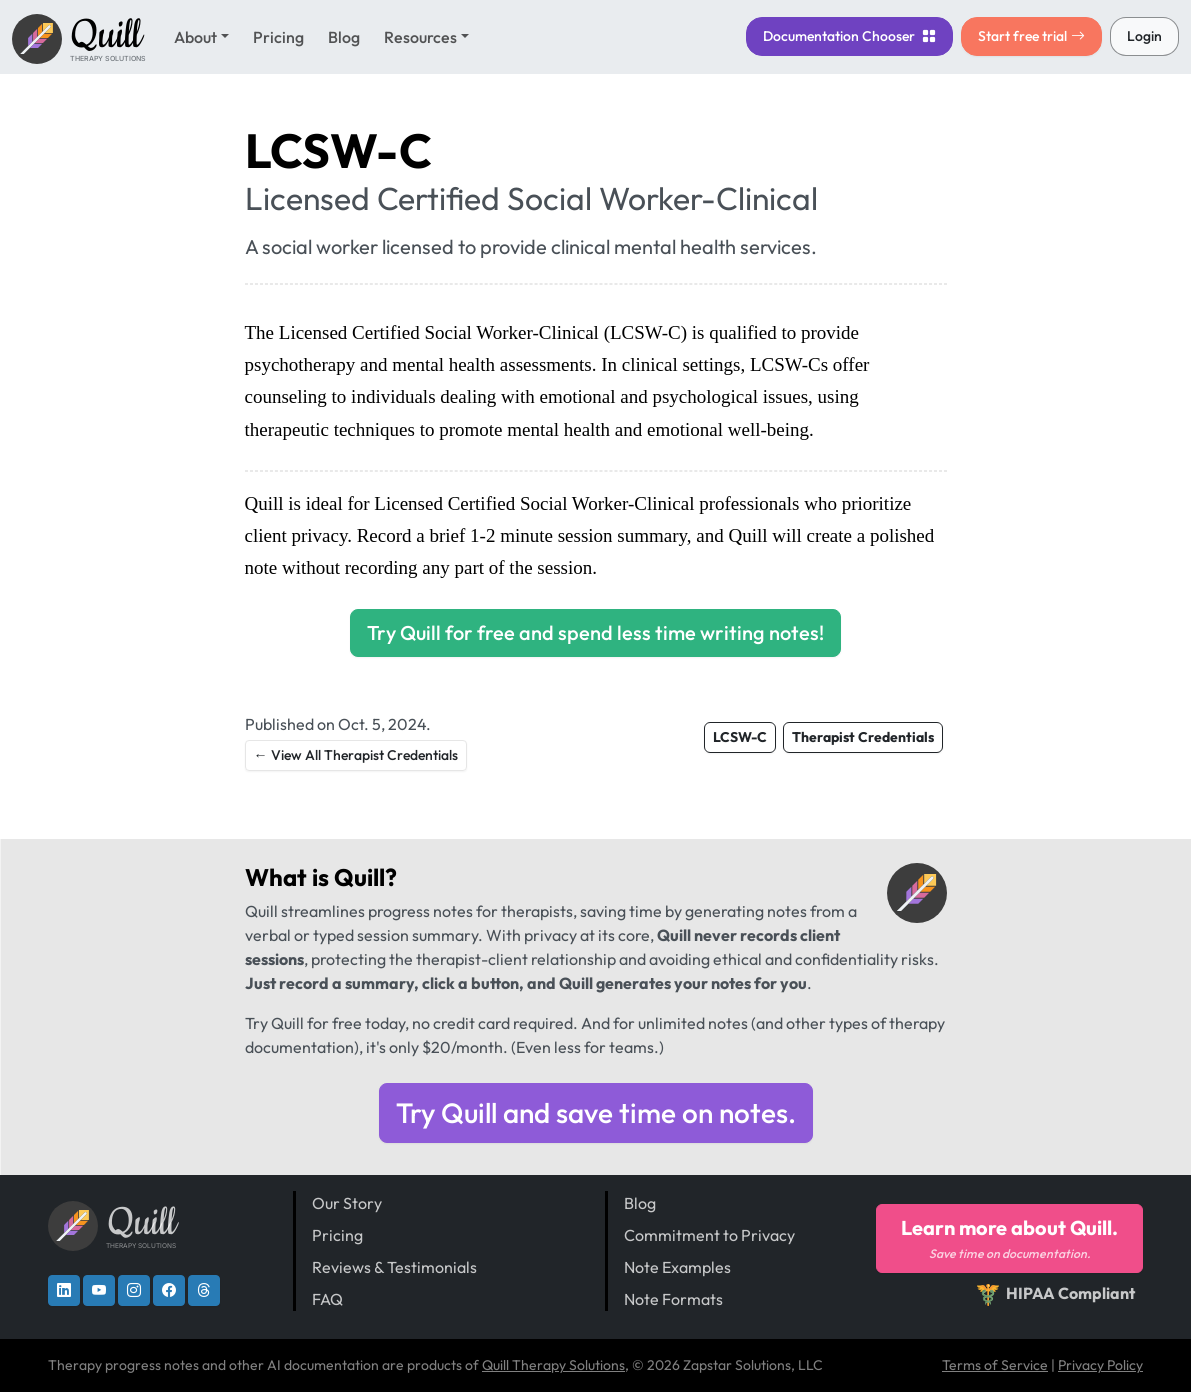 This screenshot has height=1392, width=1191. What do you see at coordinates (677, 1267) in the screenshot?
I see `Note Examples` at bounding box center [677, 1267].